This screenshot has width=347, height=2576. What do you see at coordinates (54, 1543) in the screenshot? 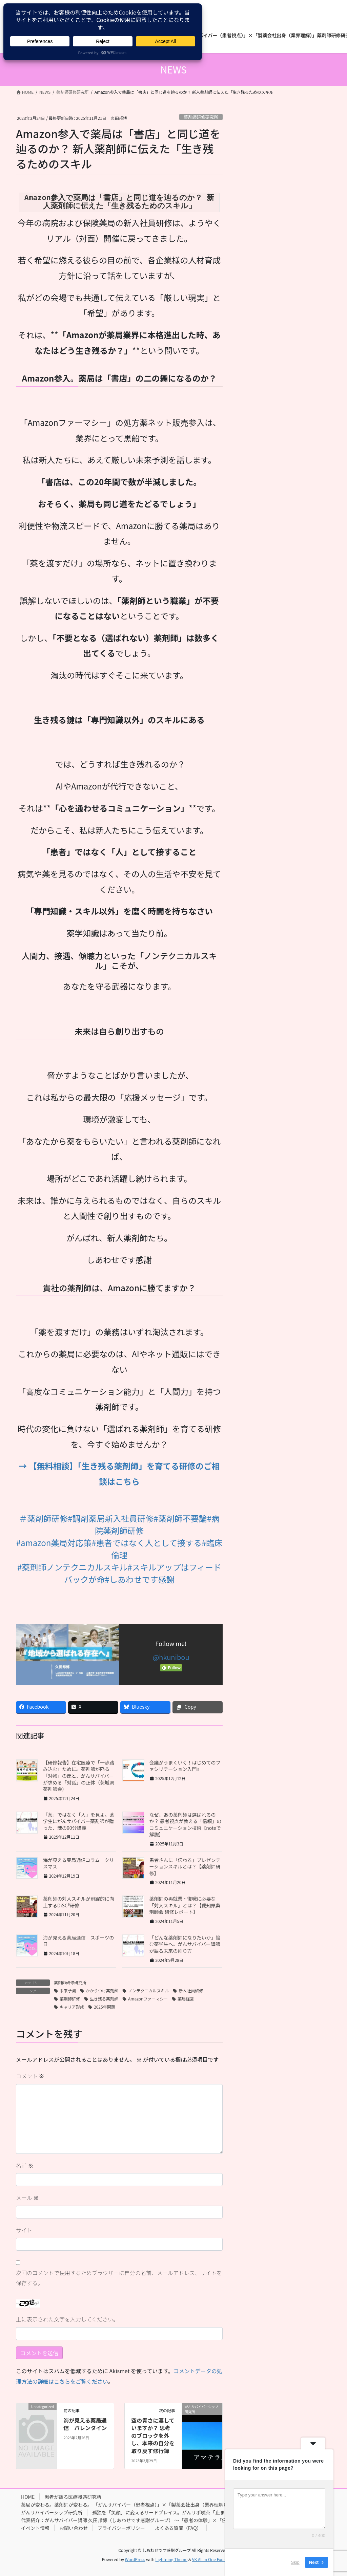
I see `#amazon薬局対応策 [link]` at bounding box center [54, 1543].